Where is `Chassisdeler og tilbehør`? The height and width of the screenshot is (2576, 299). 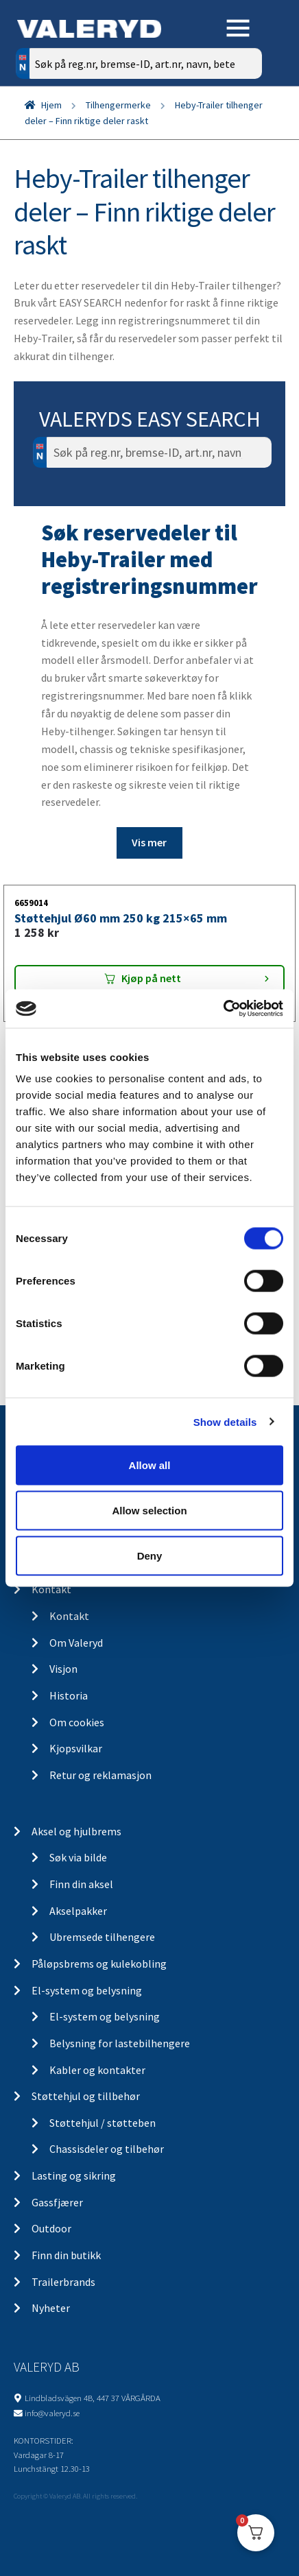 Chassisdeler og tilbehør is located at coordinates (106, 2149).